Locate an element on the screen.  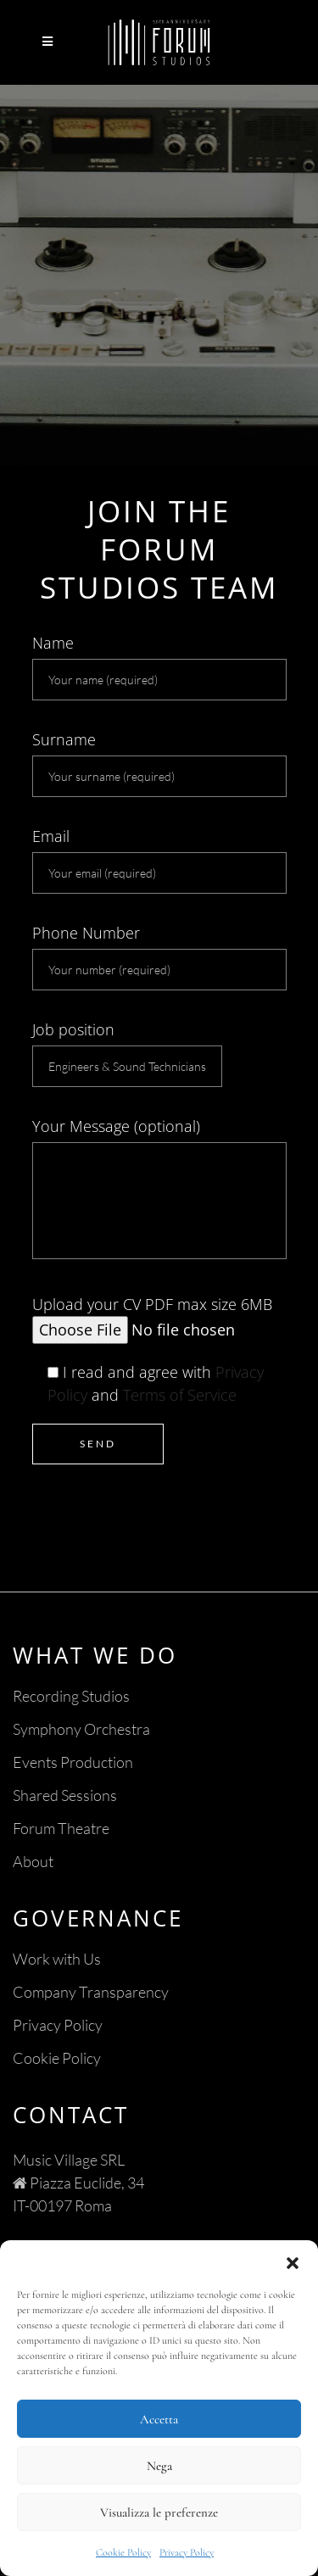
Phone Number is located at coordinates (159, 956).